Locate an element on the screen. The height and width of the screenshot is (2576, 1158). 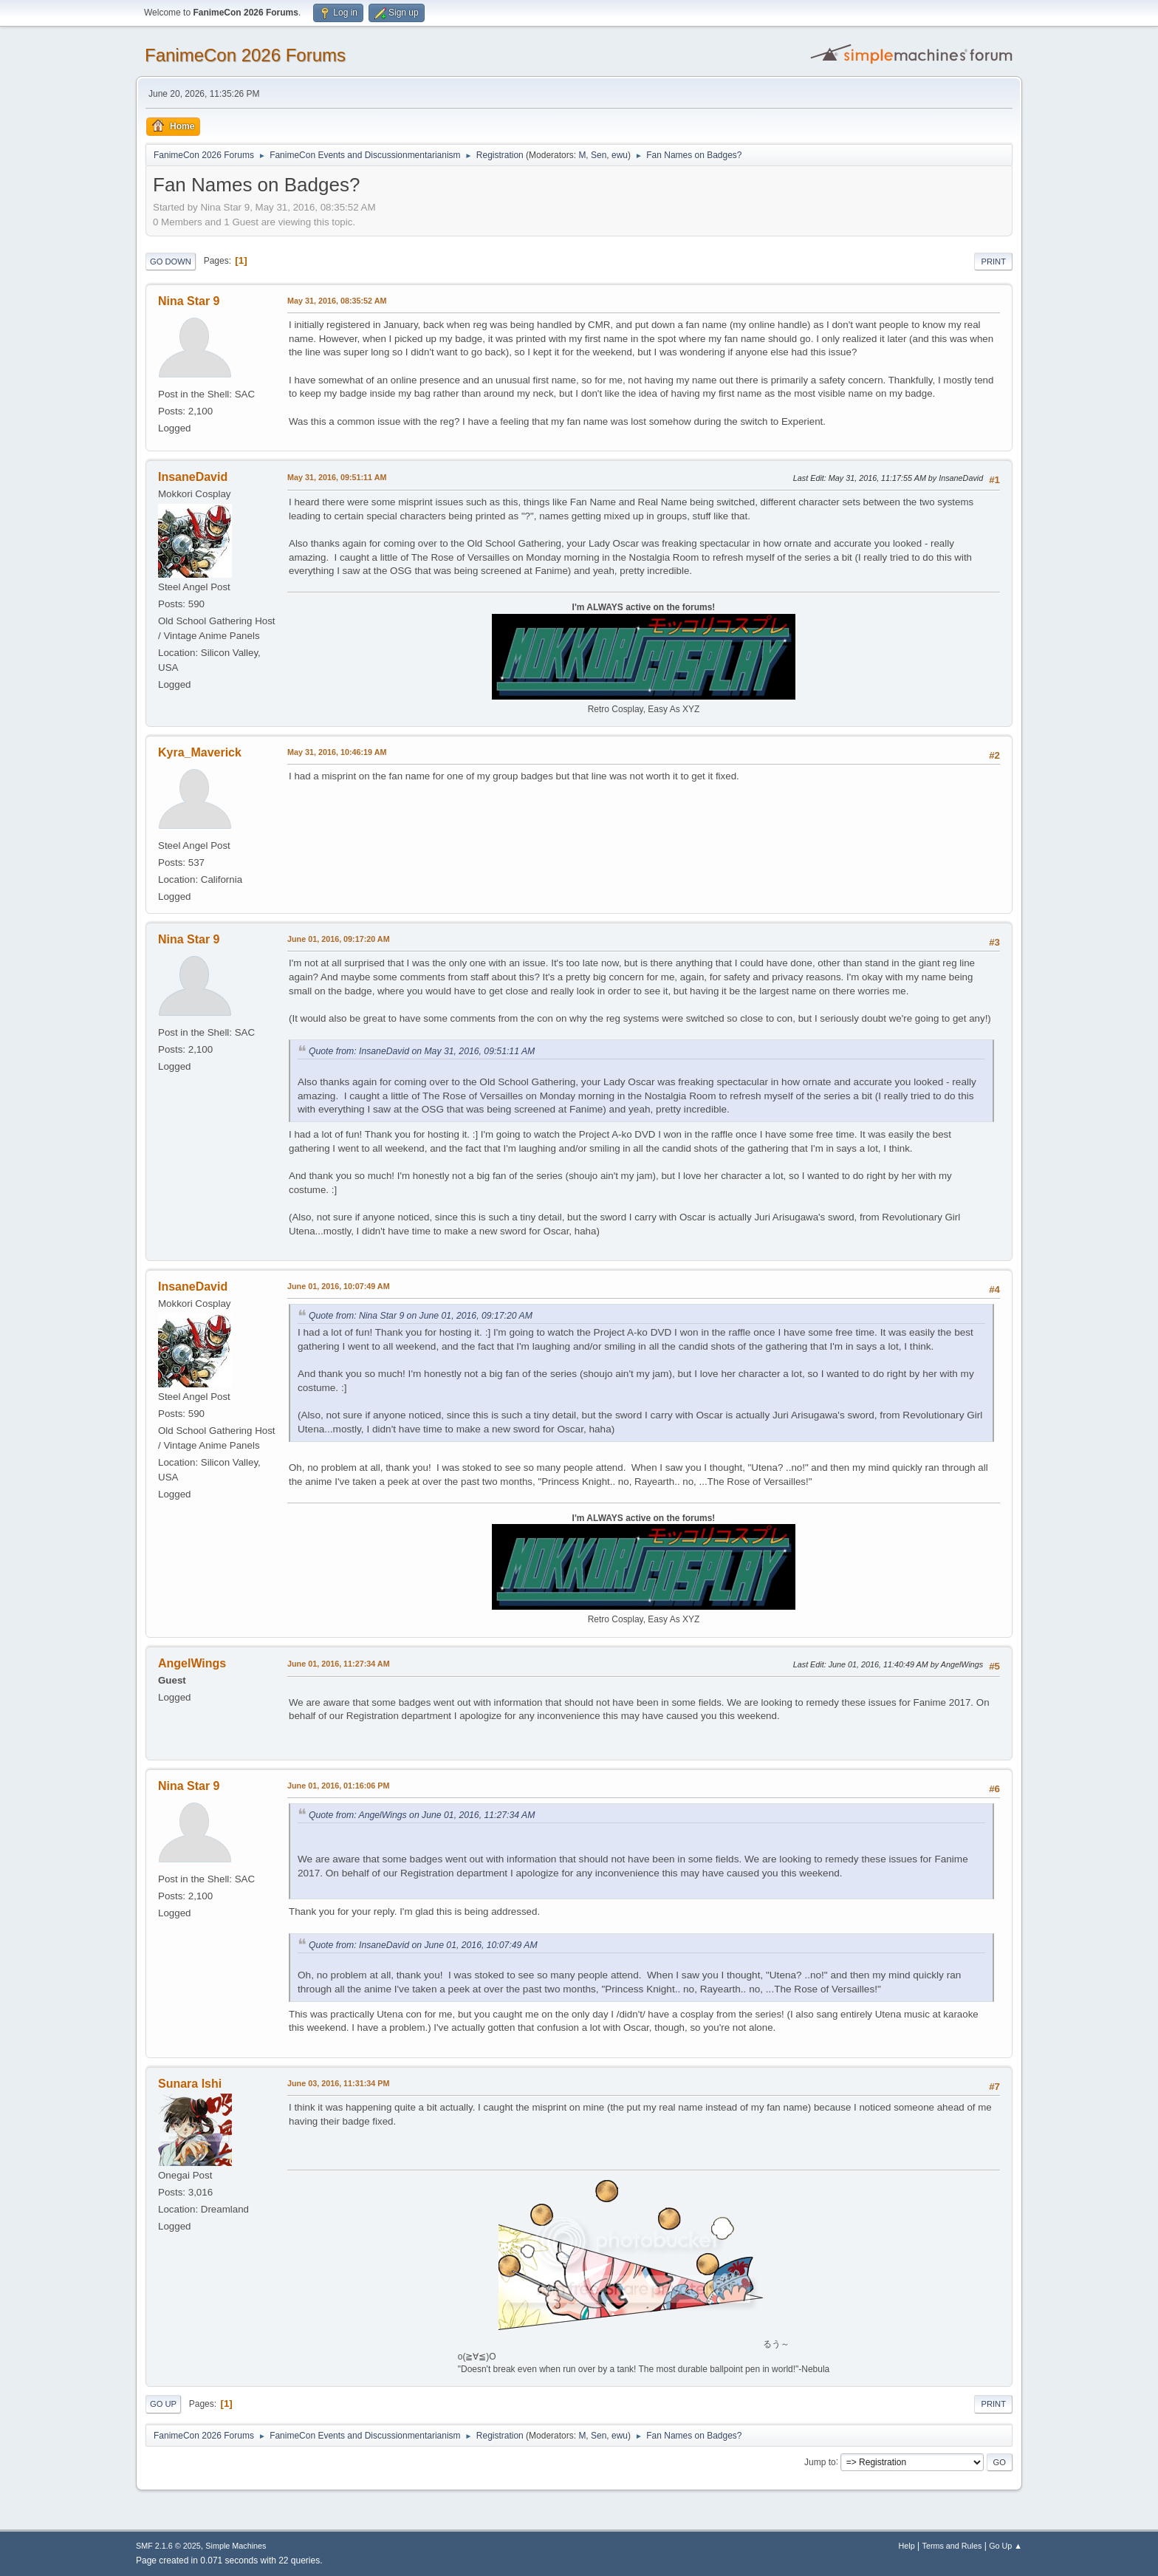
Terms and Rules is located at coordinates (952, 2545).